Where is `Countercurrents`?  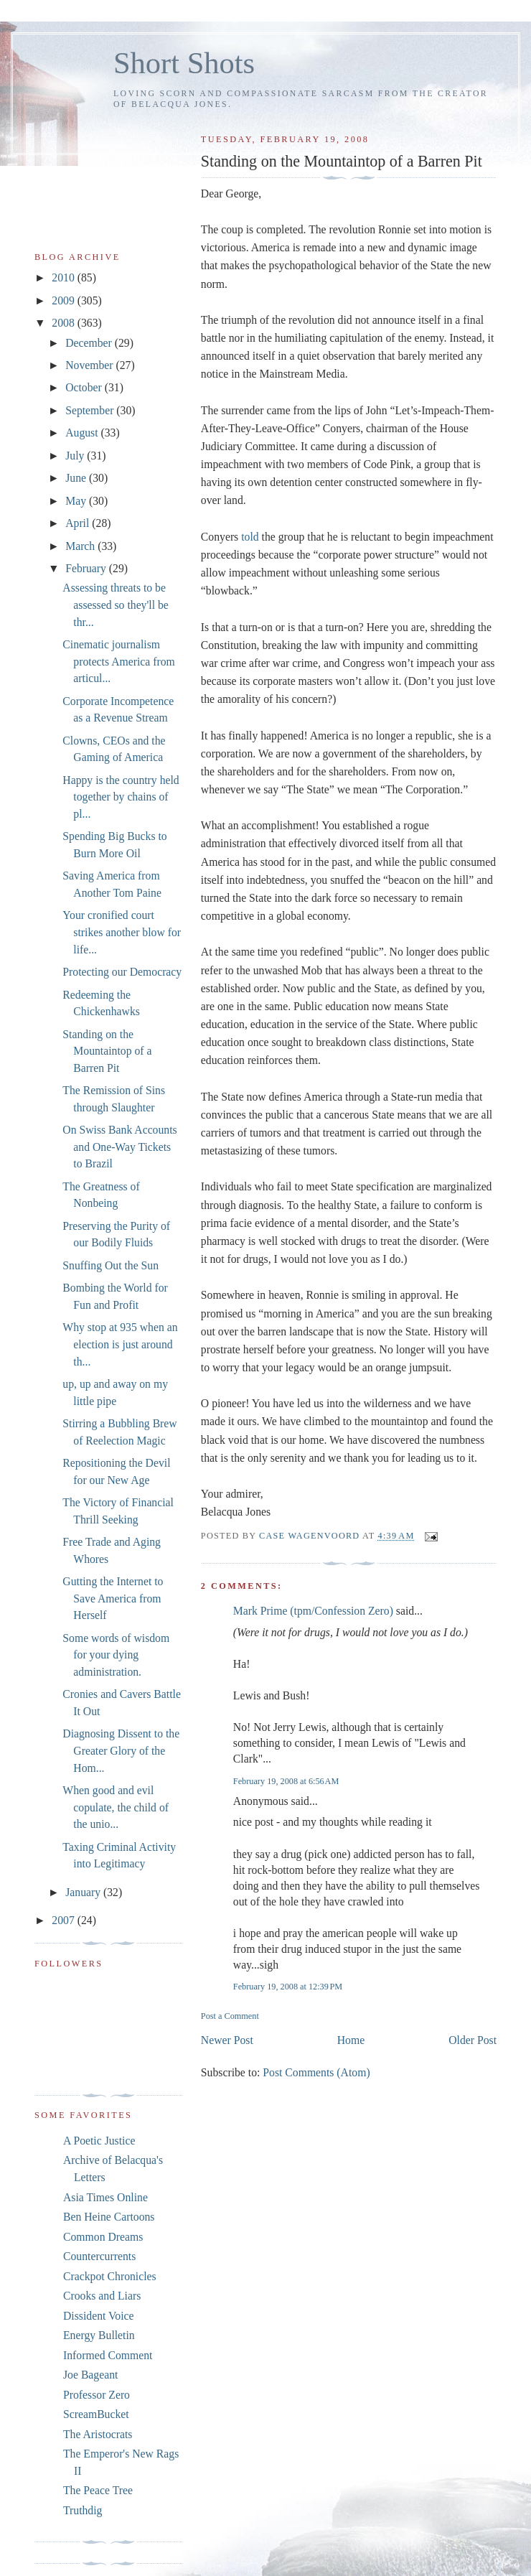 Countercurrents is located at coordinates (99, 2256).